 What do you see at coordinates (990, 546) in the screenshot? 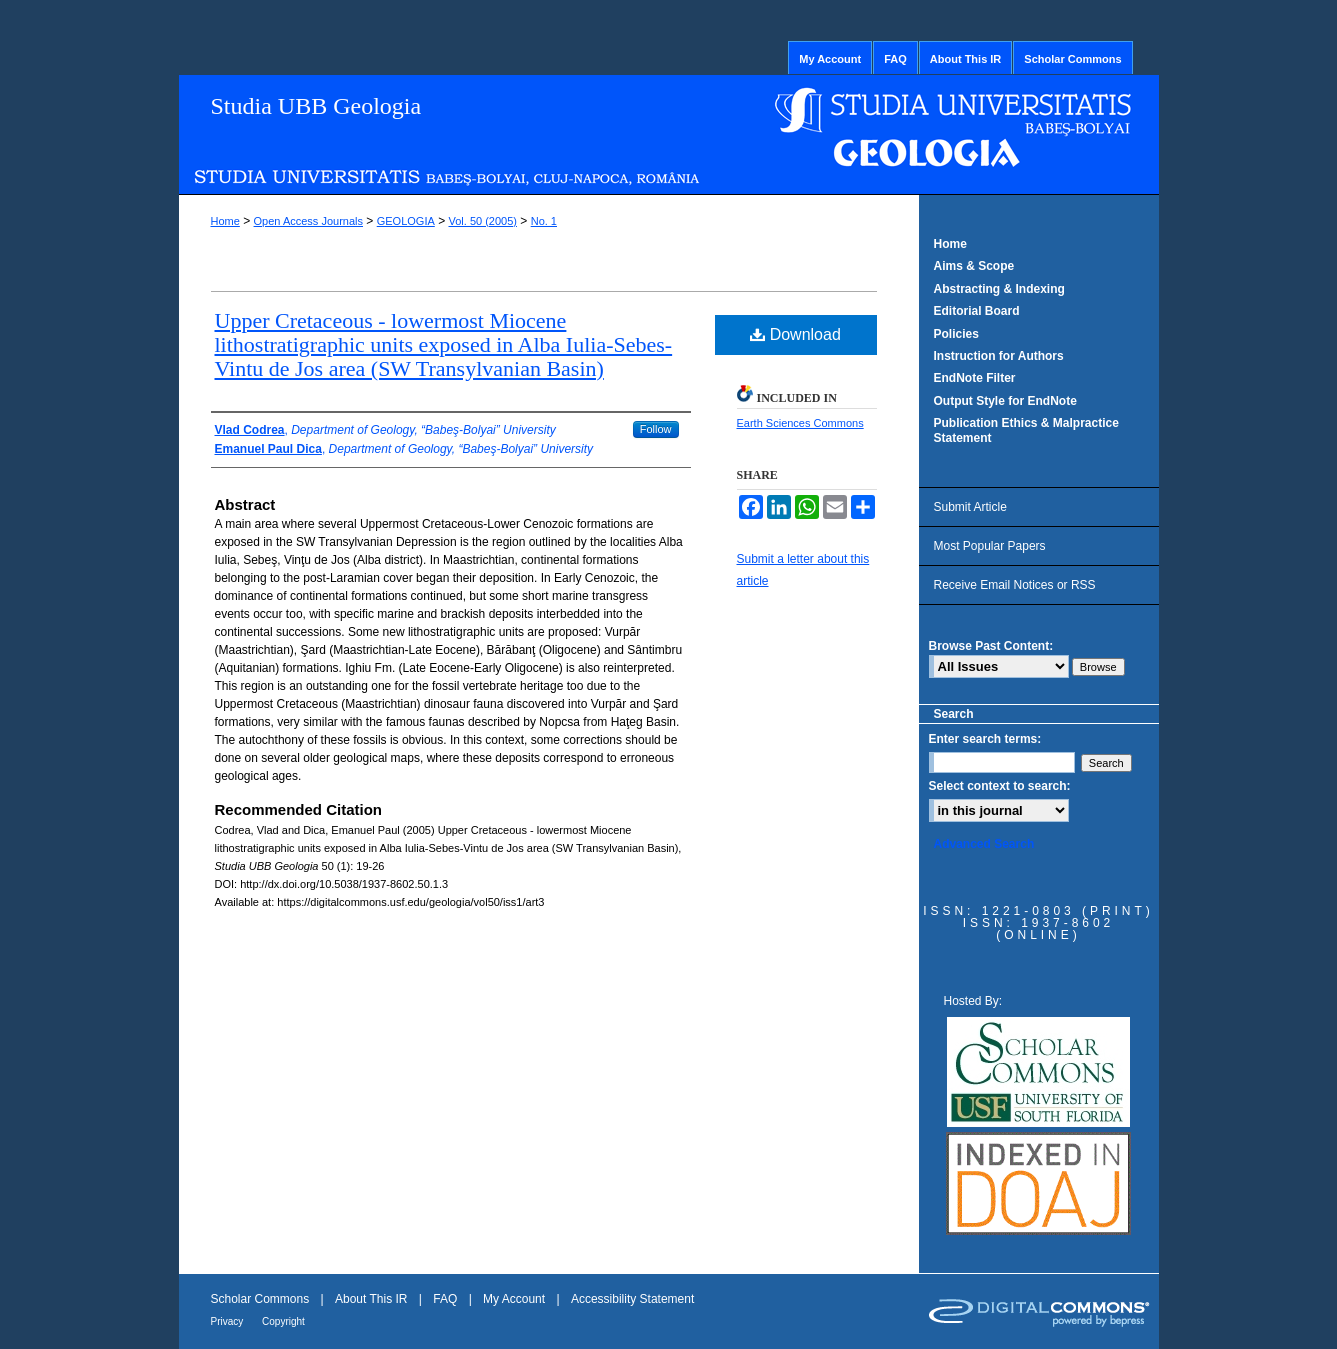
I see `Most Popular Papers` at bounding box center [990, 546].